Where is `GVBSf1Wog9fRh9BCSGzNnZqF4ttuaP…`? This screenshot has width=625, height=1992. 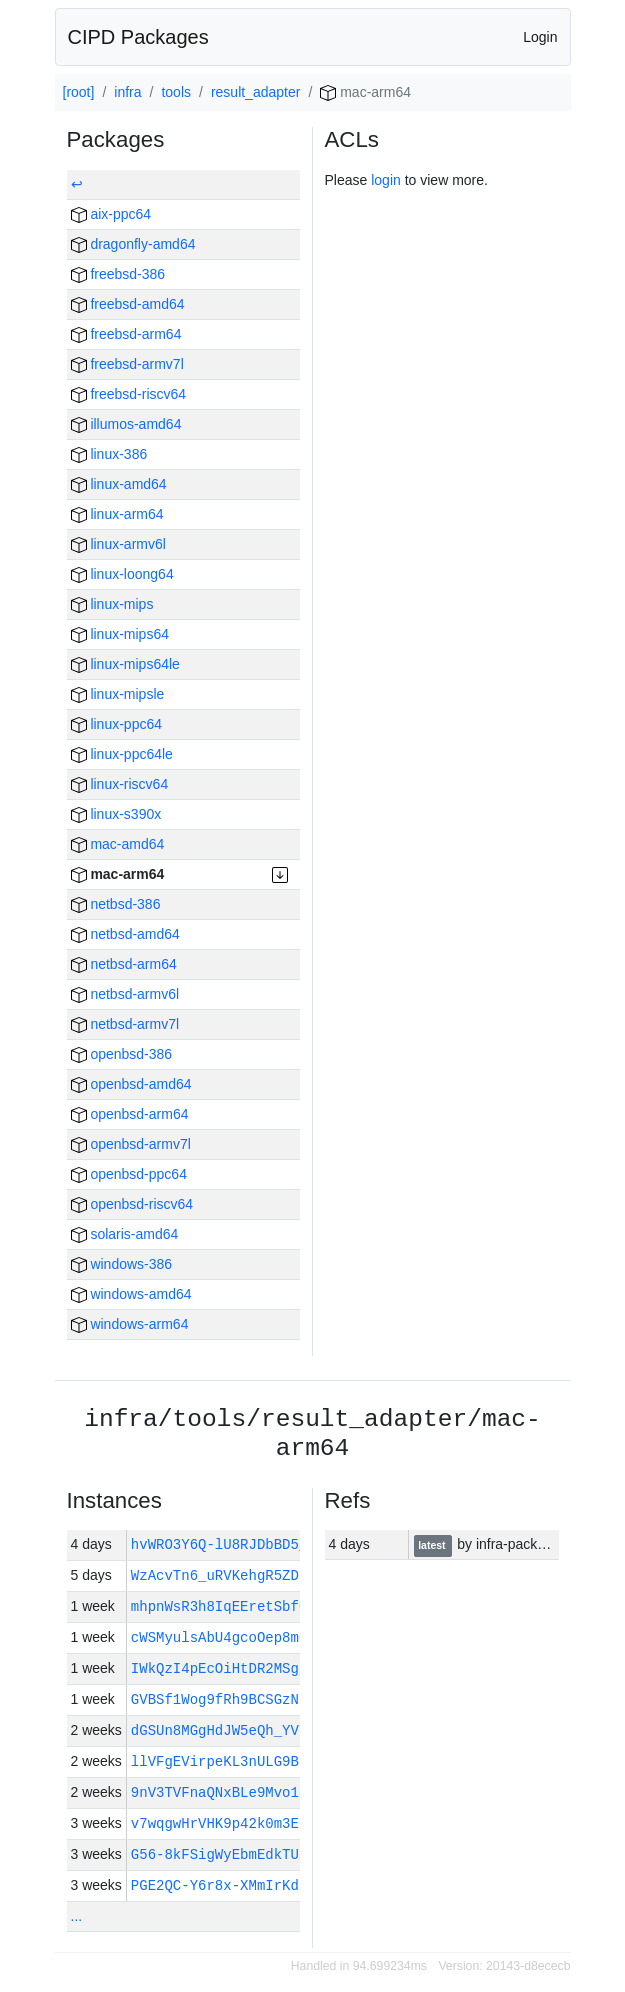
GVBSf1Wog9fRh9BCSGzNnZqF4ttuaP… is located at coordinates (261, 1699).